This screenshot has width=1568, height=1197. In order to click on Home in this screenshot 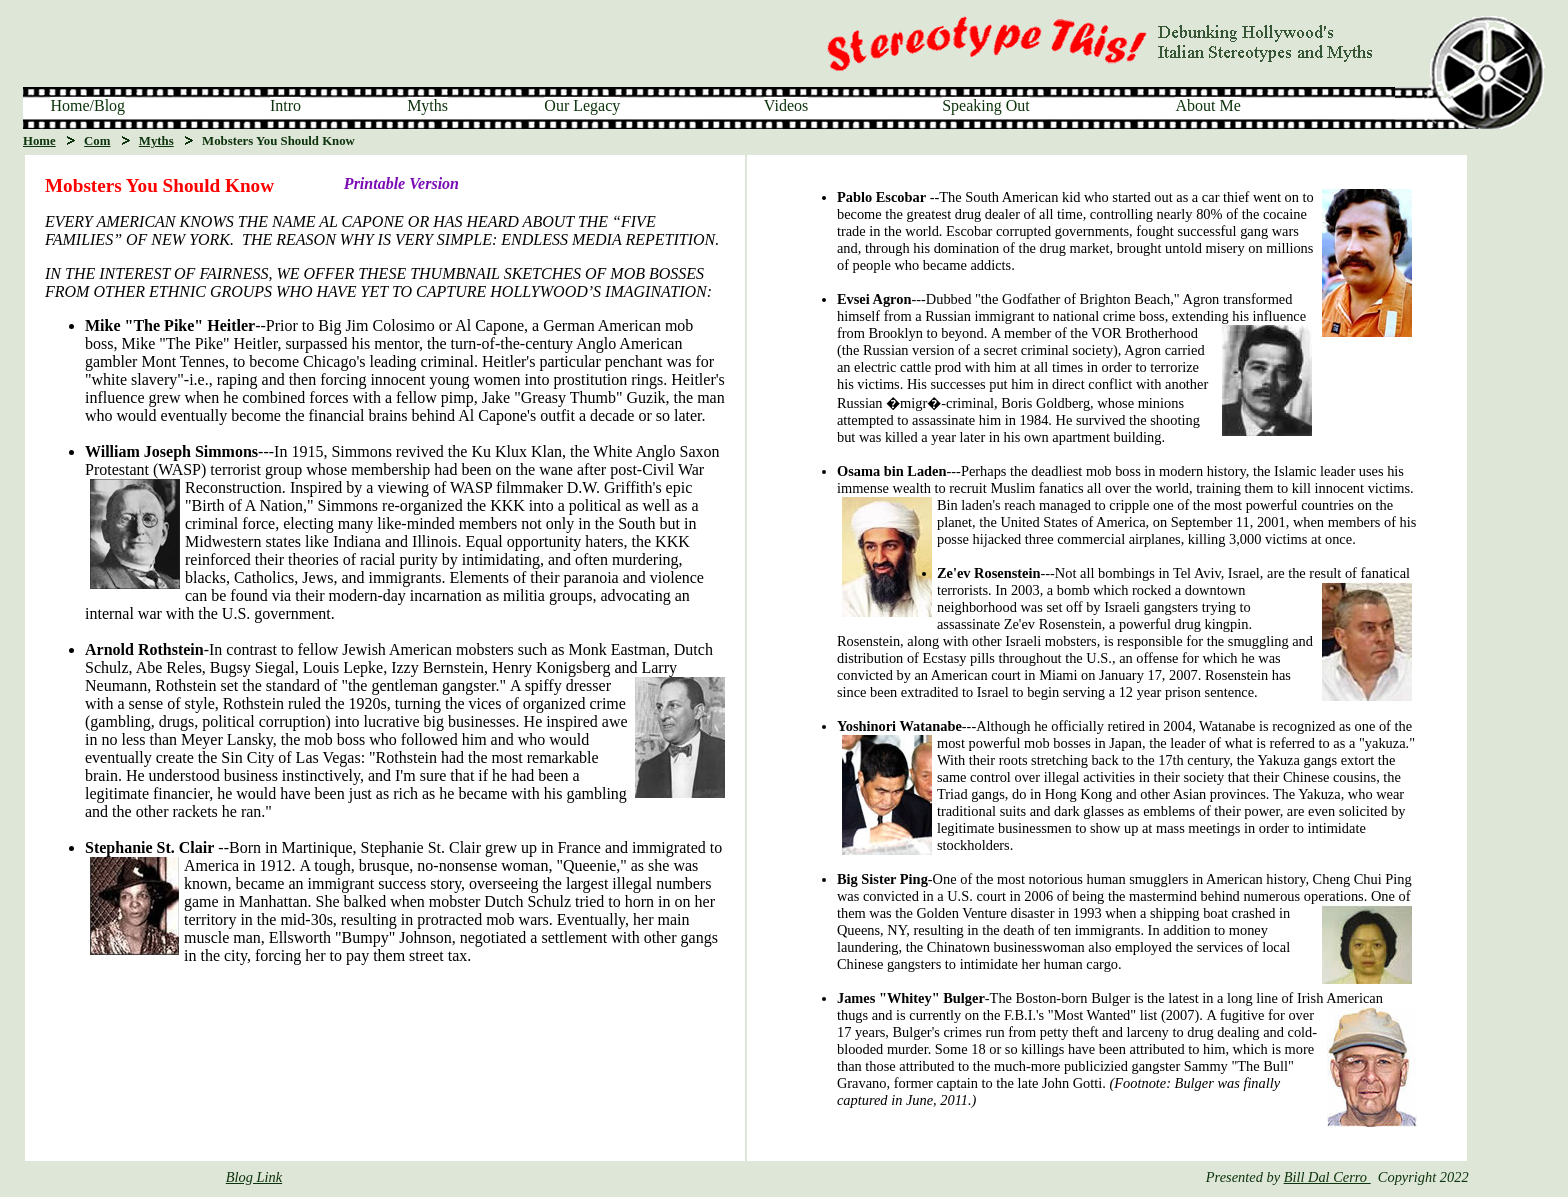, I will do `click(39, 141)`.